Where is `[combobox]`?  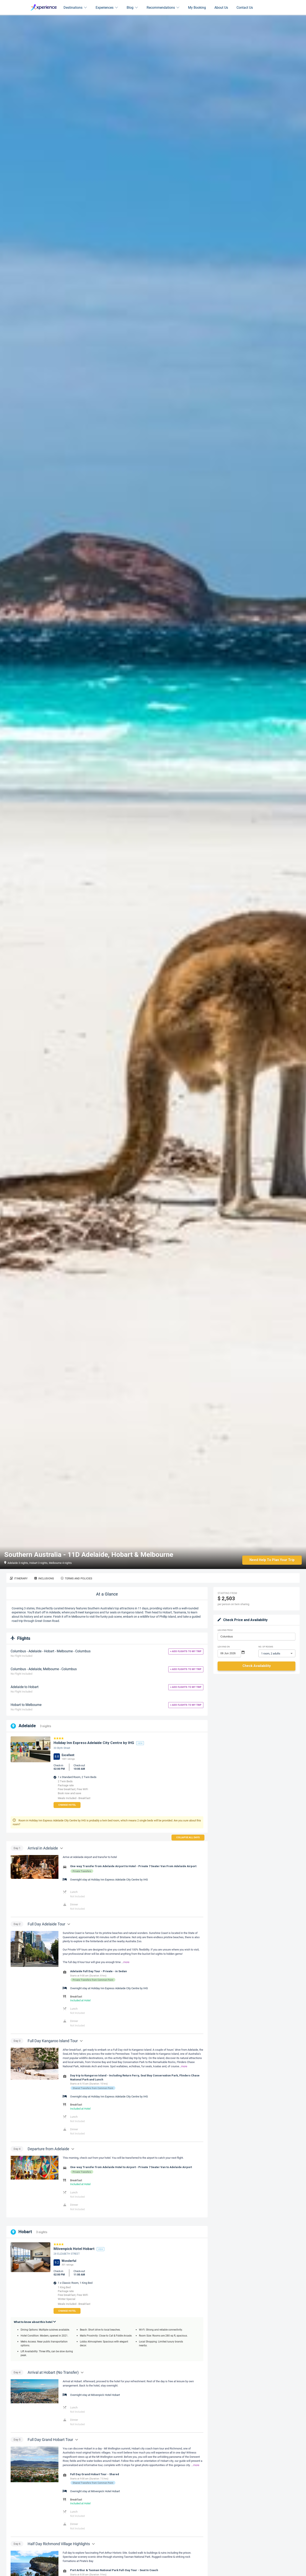
[combobox] is located at coordinates (256, 1636).